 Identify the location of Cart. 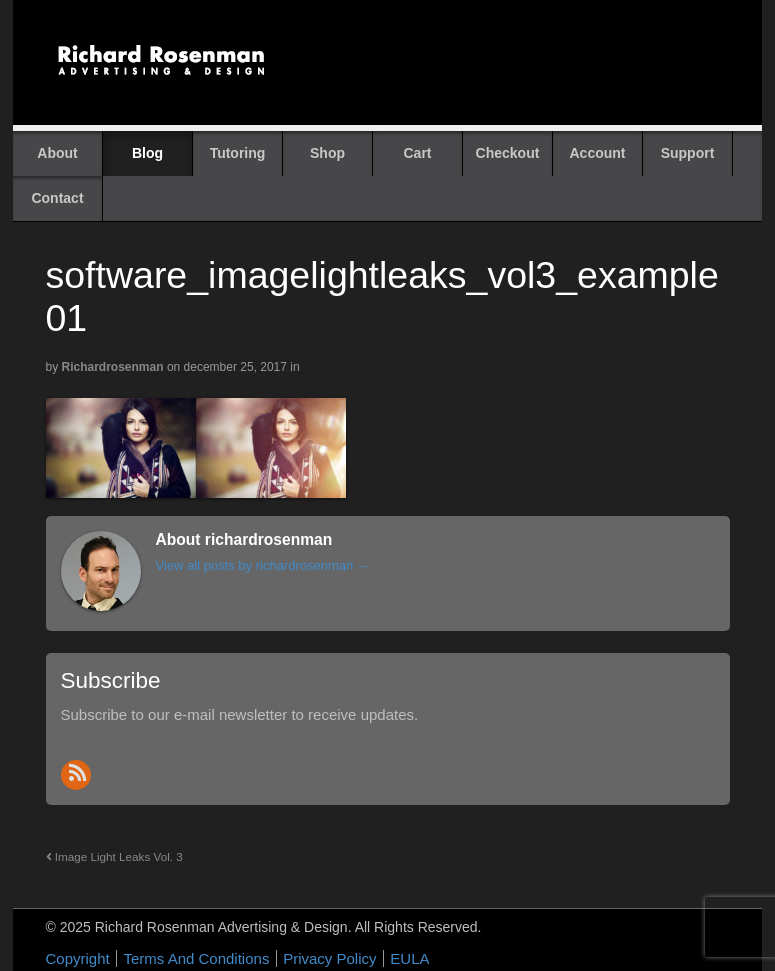
(417, 153).